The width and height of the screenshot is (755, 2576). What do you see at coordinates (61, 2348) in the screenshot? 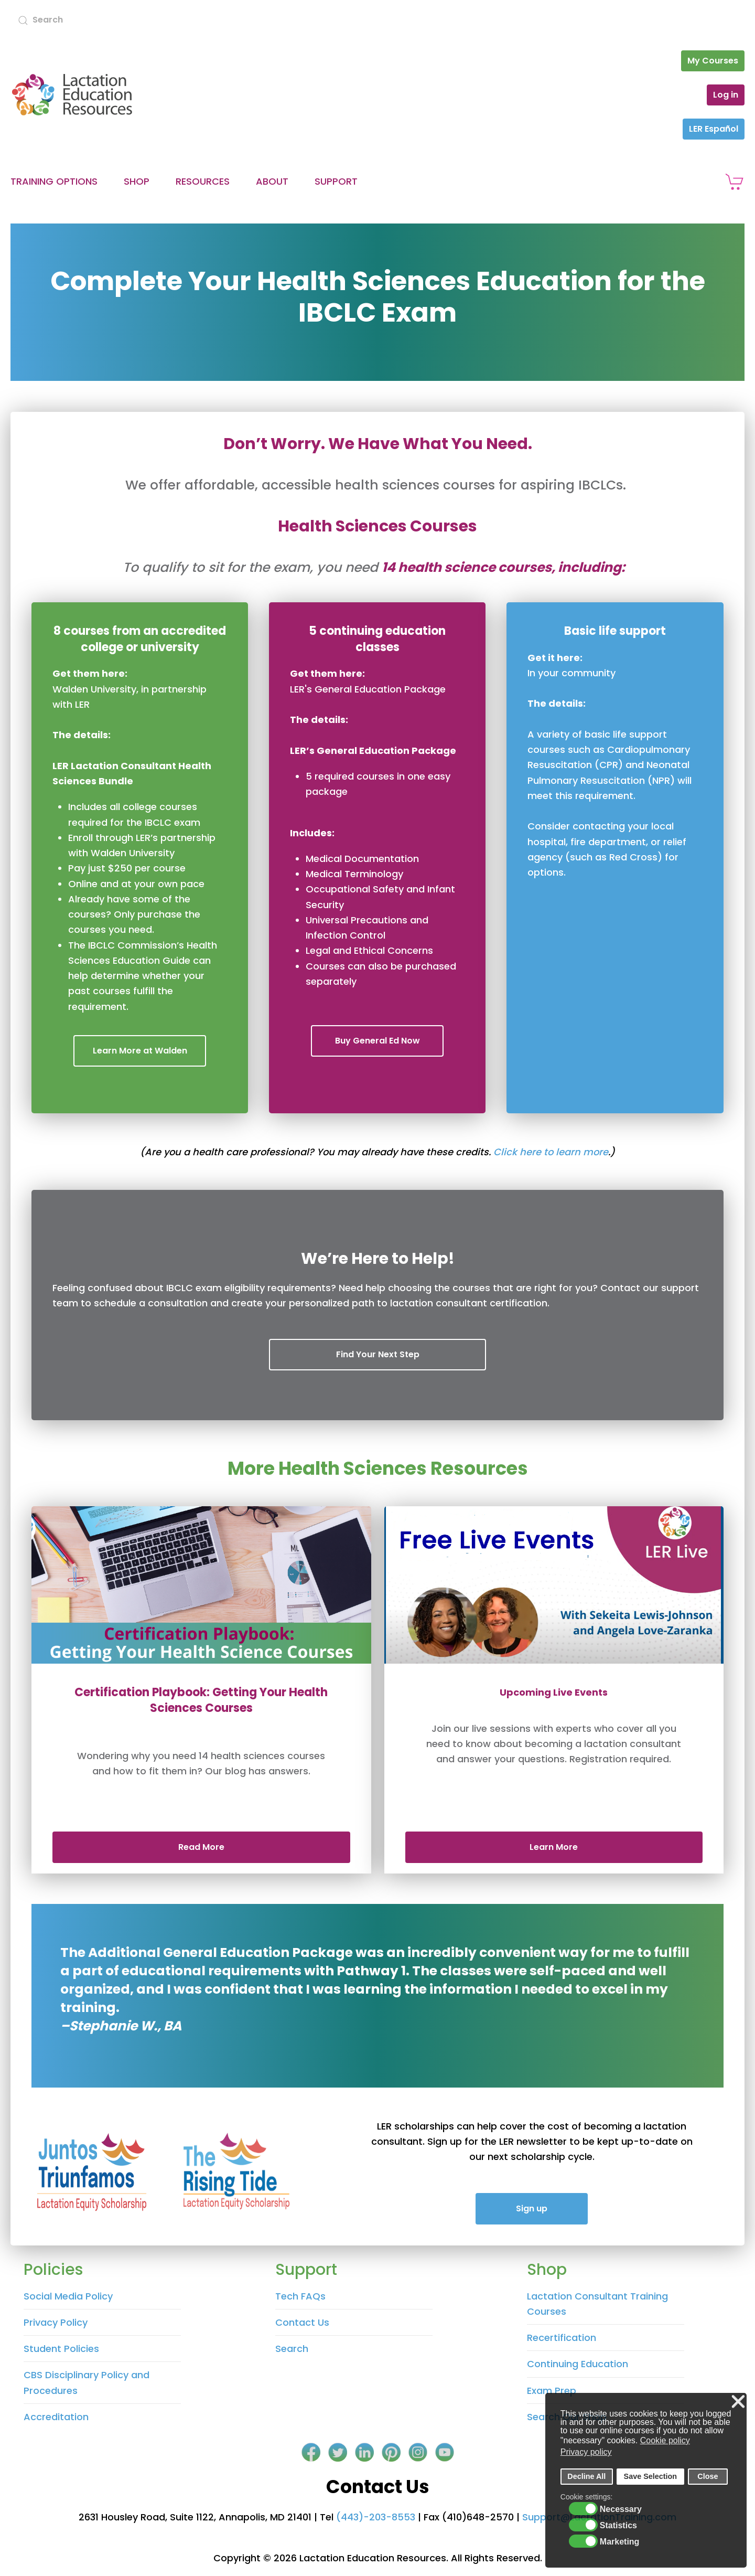
I see `Student Policies` at bounding box center [61, 2348].